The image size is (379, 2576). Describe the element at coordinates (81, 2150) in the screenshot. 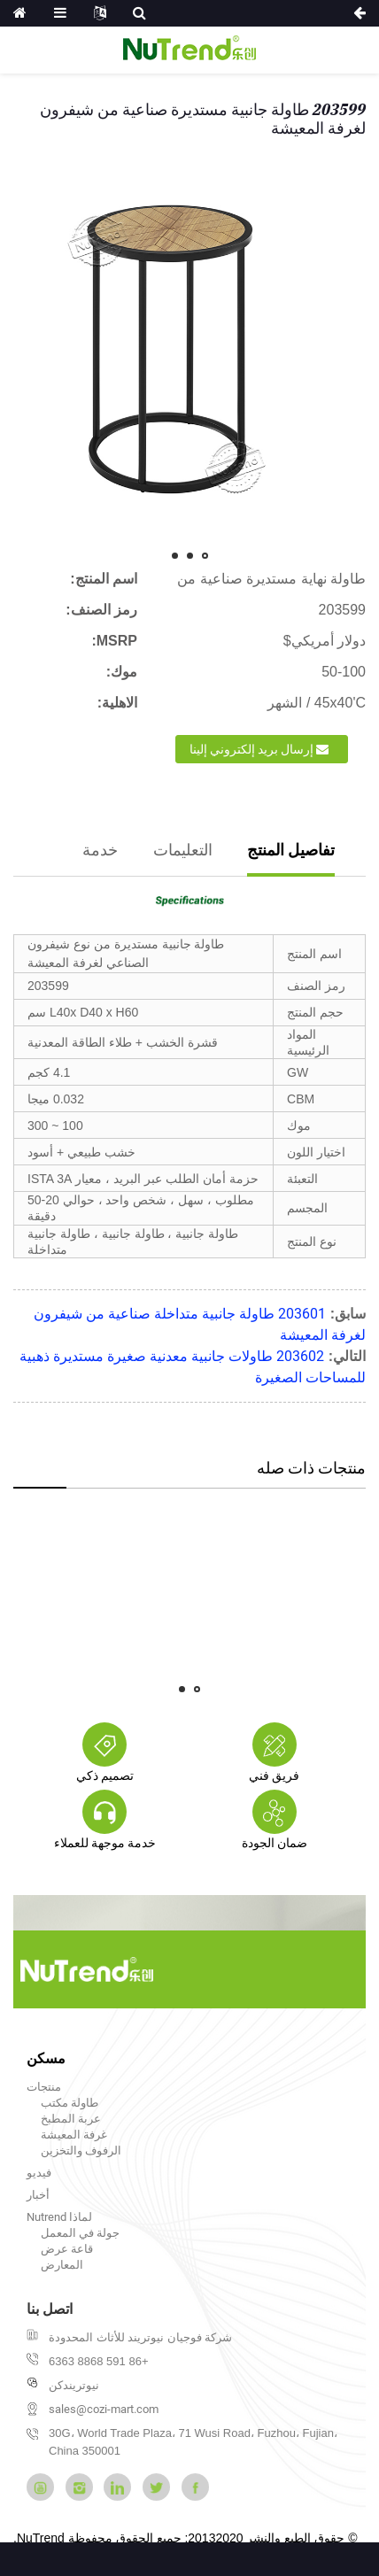

I see `الرفوف والتخزين` at that location.